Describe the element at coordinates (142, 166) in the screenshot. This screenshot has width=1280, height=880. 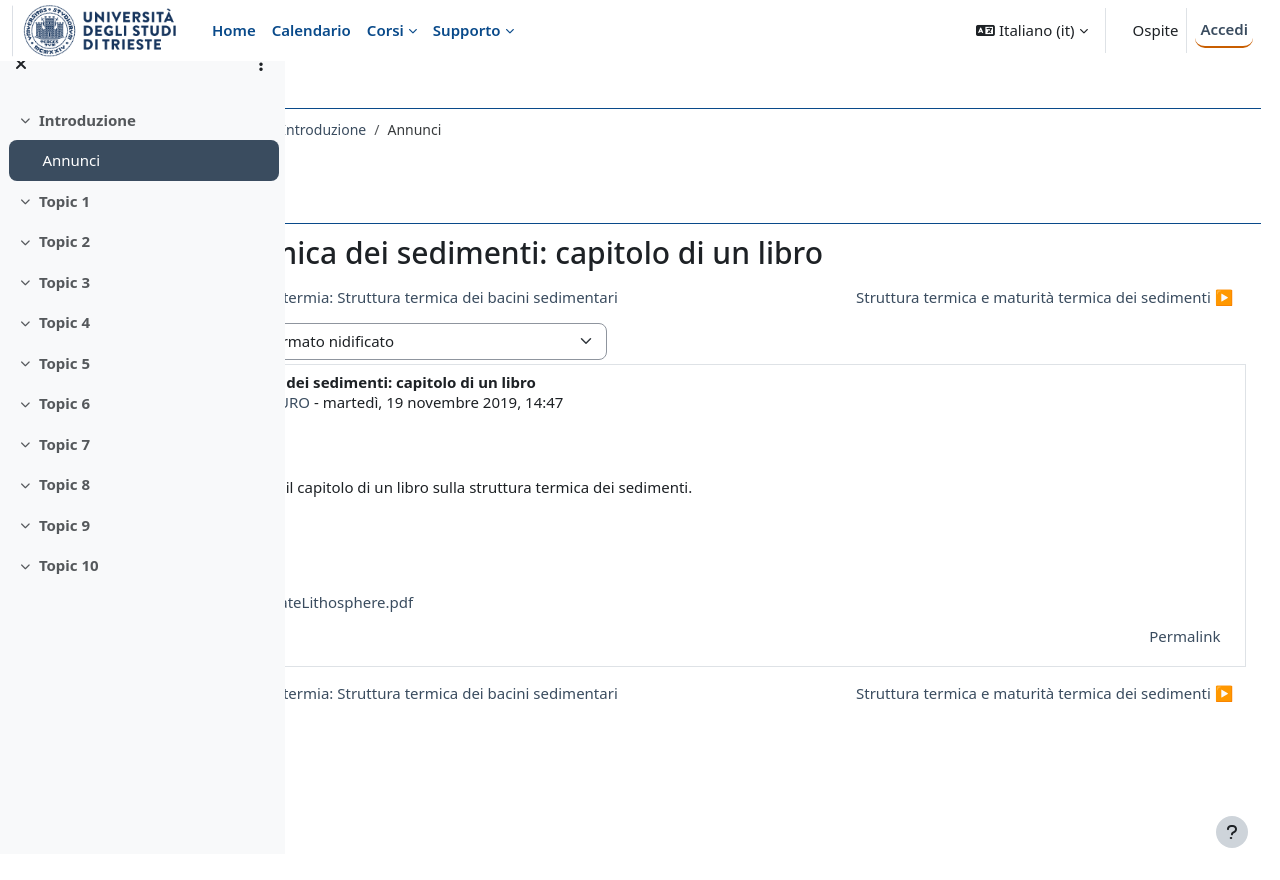
I see `[treeitem]` at that location.